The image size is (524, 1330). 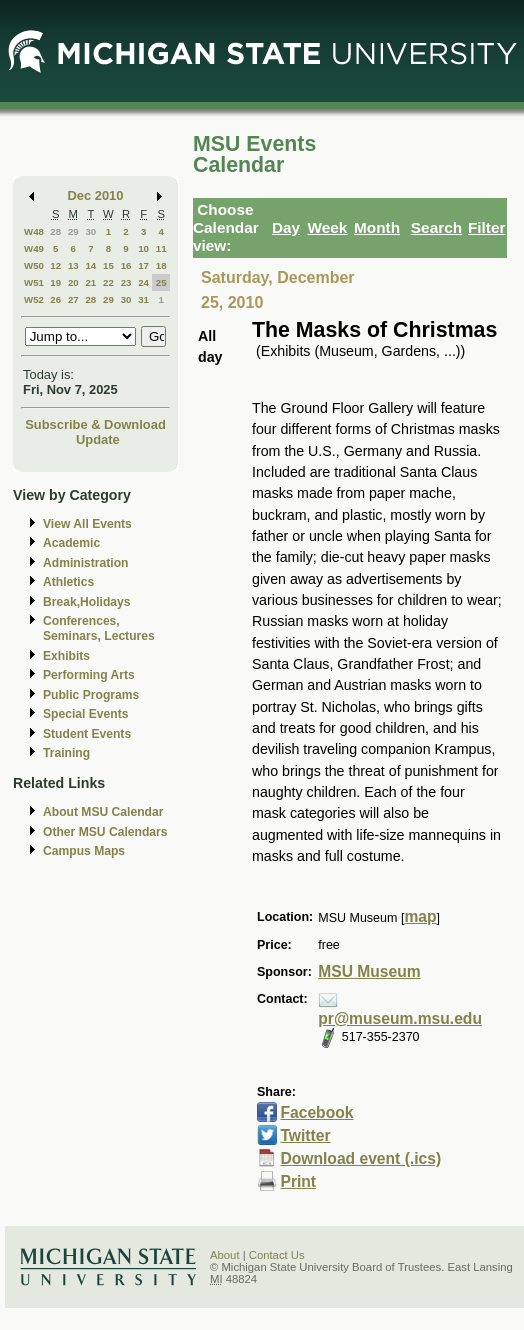 I want to click on MSU Museum, so click(x=369, y=971).